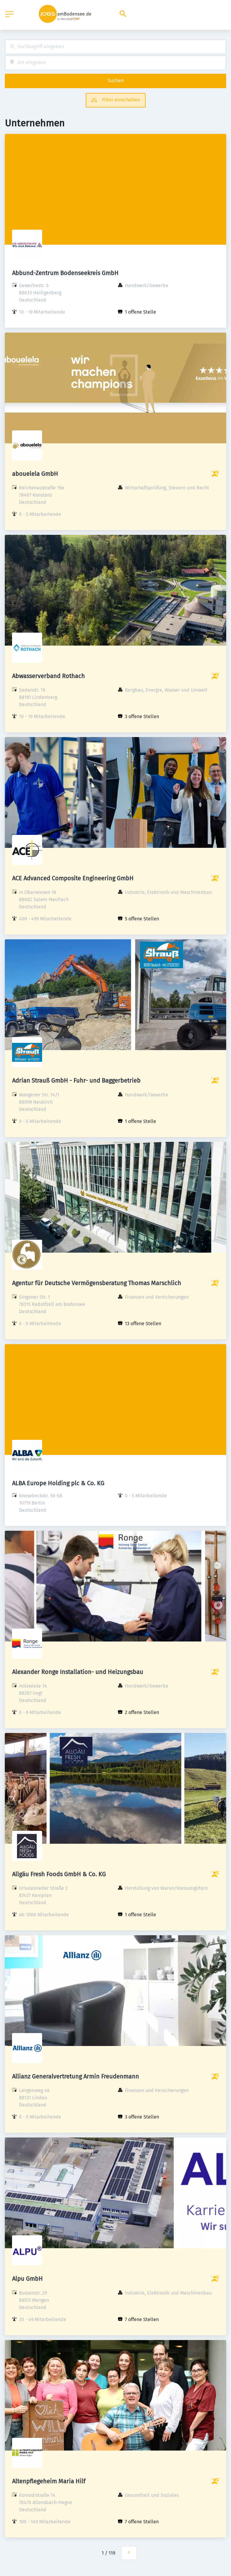  What do you see at coordinates (75, 2076) in the screenshot?
I see `Allianz Generalvertretung Armin Freudenmann` at bounding box center [75, 2076].